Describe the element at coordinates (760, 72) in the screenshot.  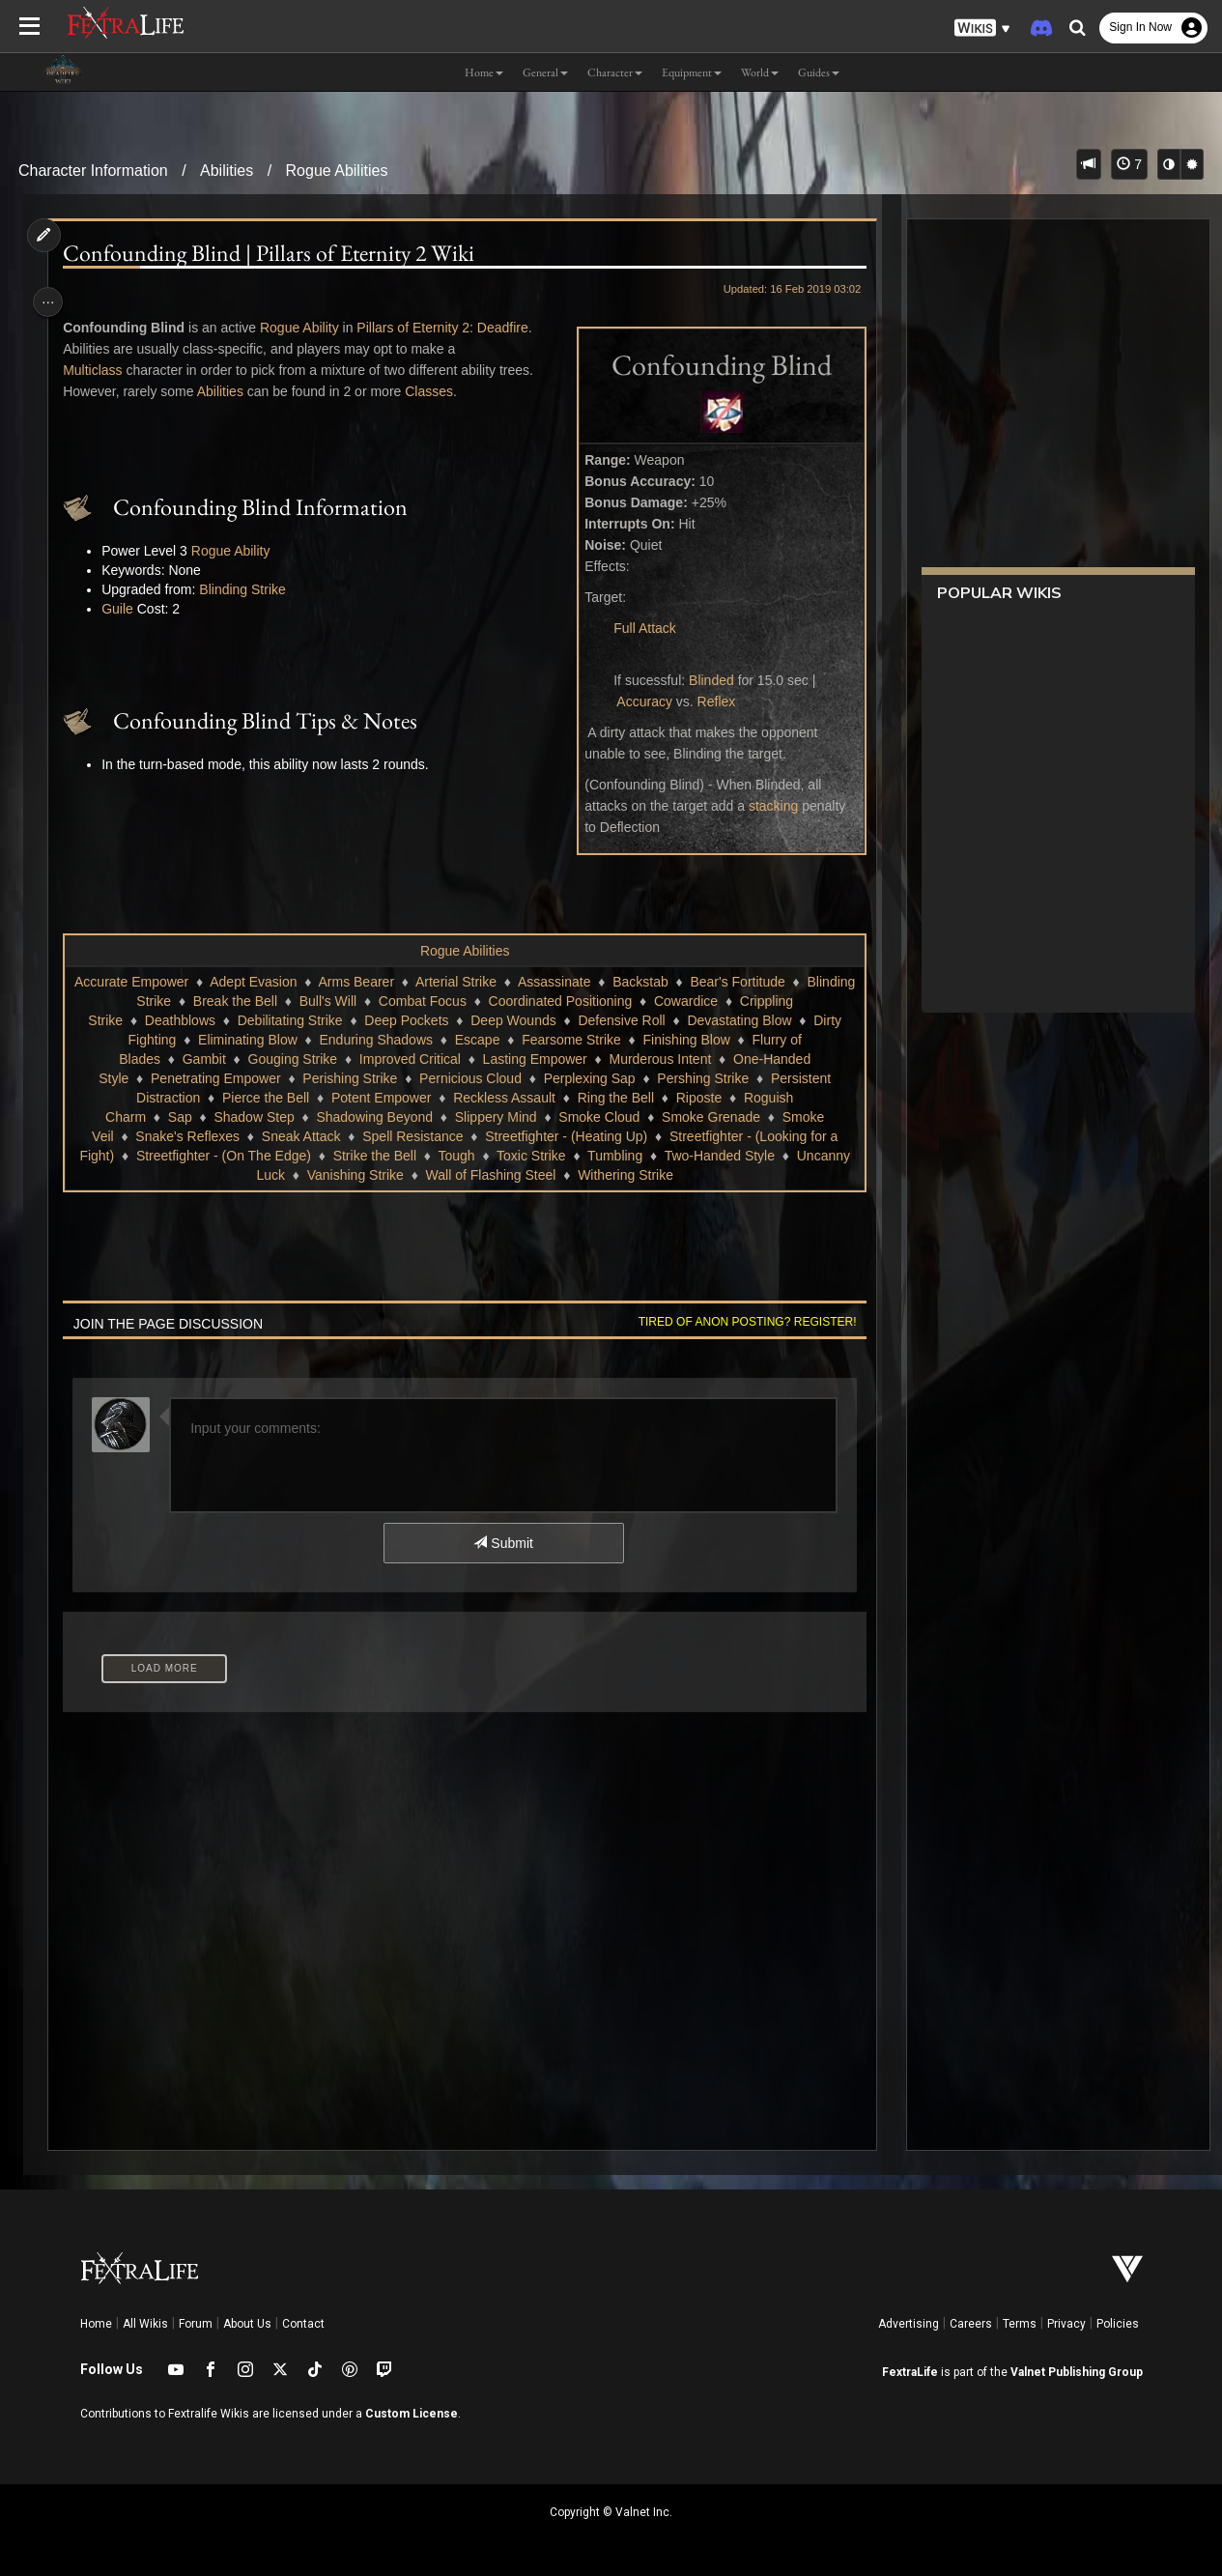
I see `World [button]` at that location.